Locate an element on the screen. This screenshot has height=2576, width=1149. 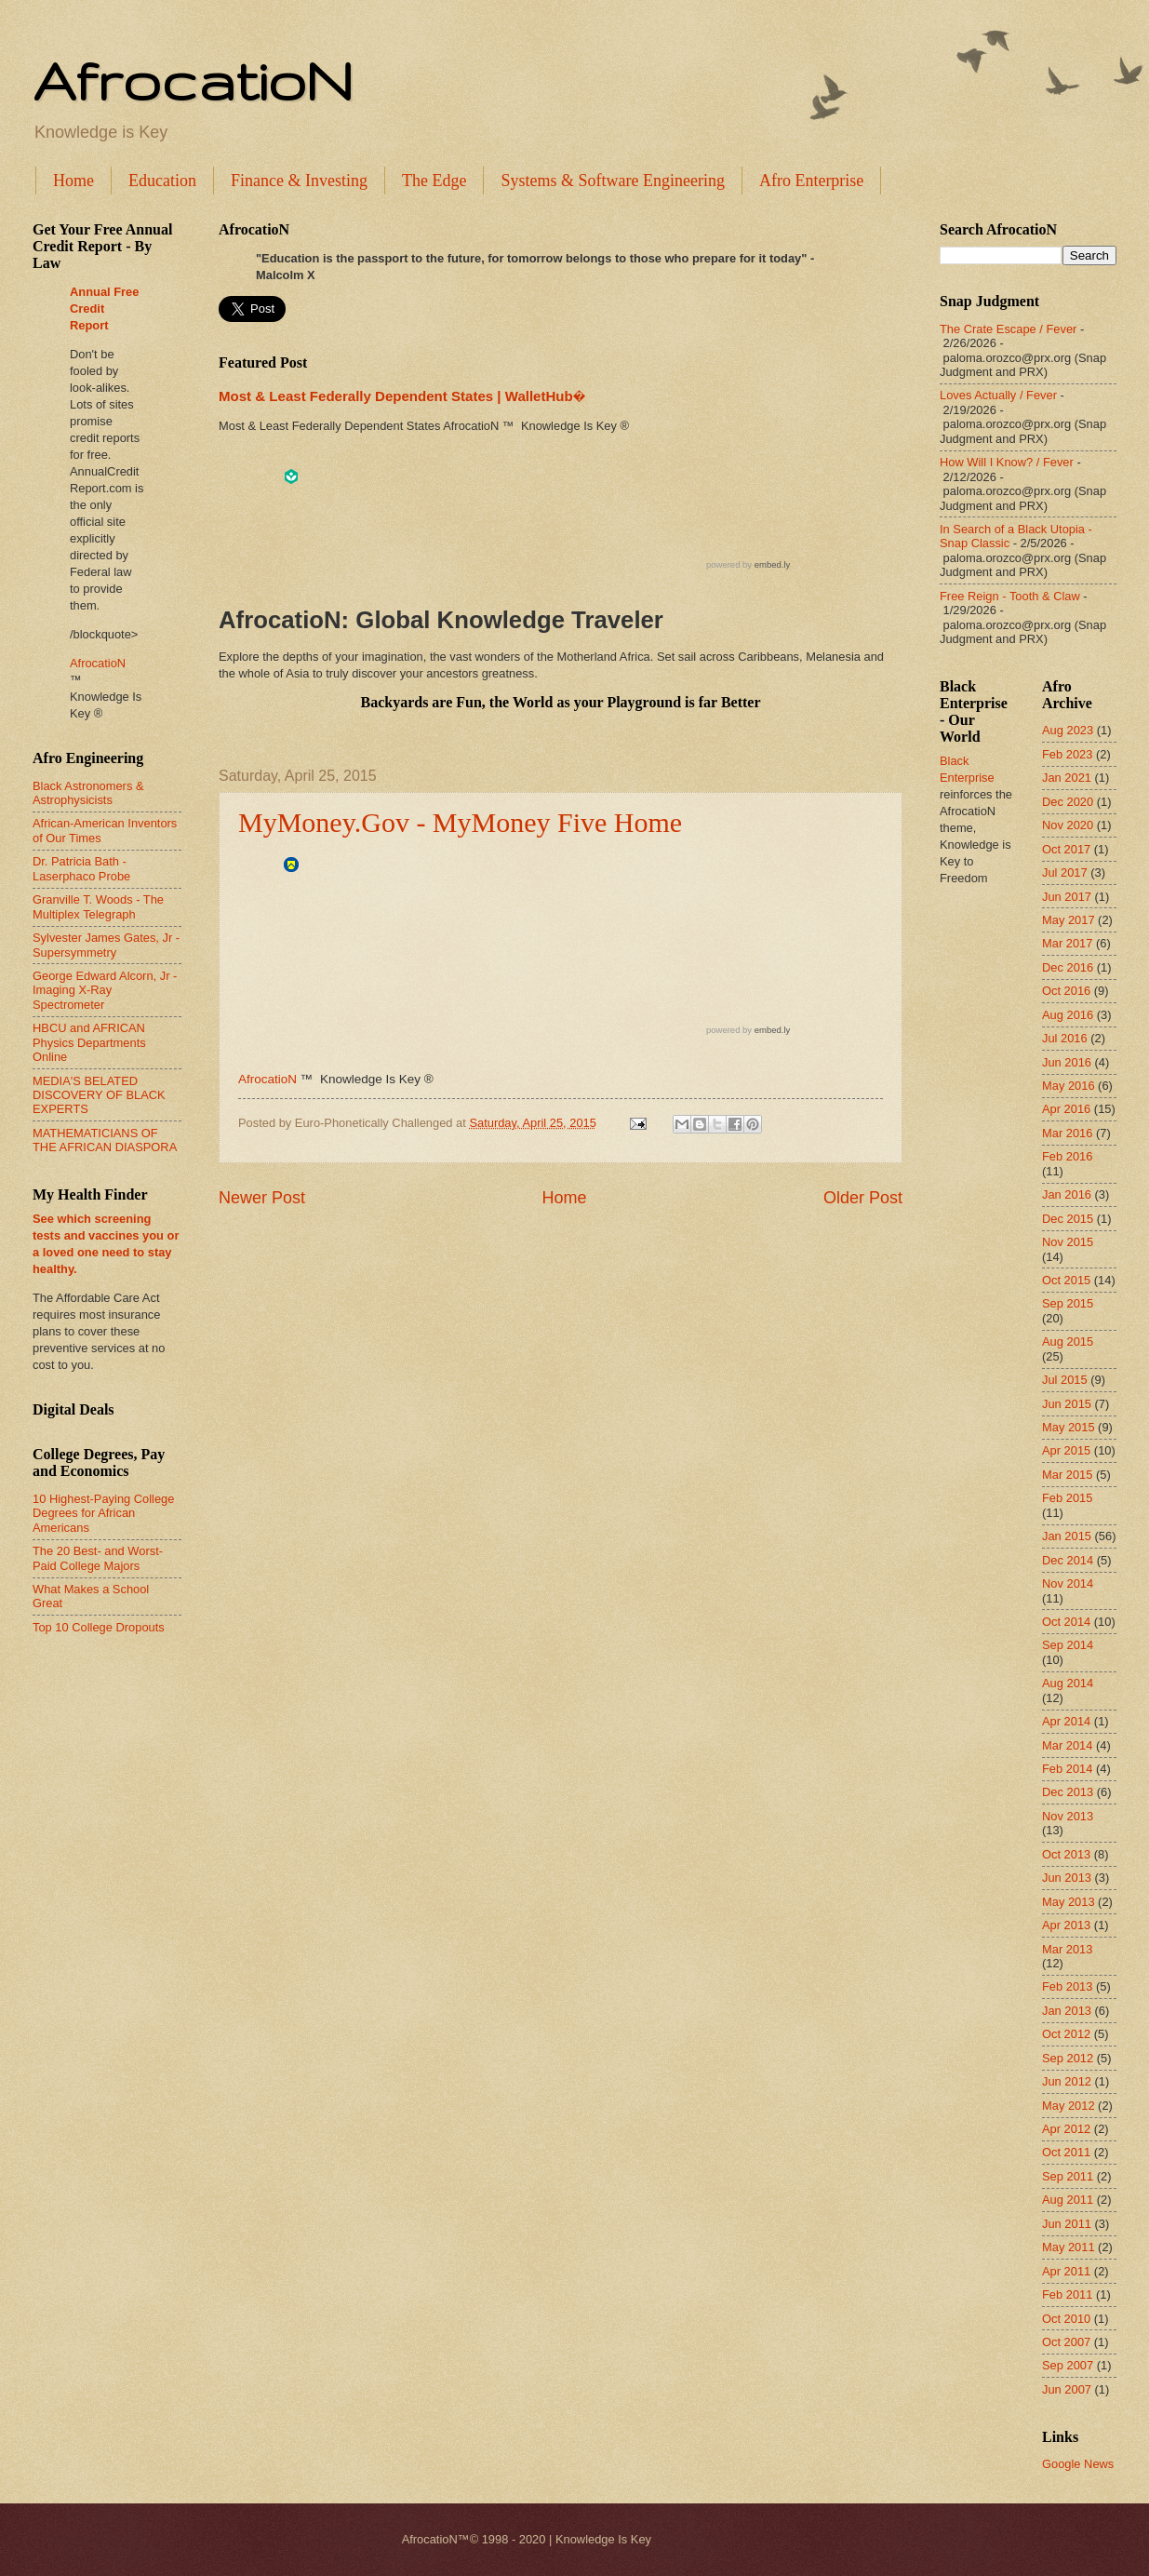
Aug 2016 is located at coordinates (1067, 1015).